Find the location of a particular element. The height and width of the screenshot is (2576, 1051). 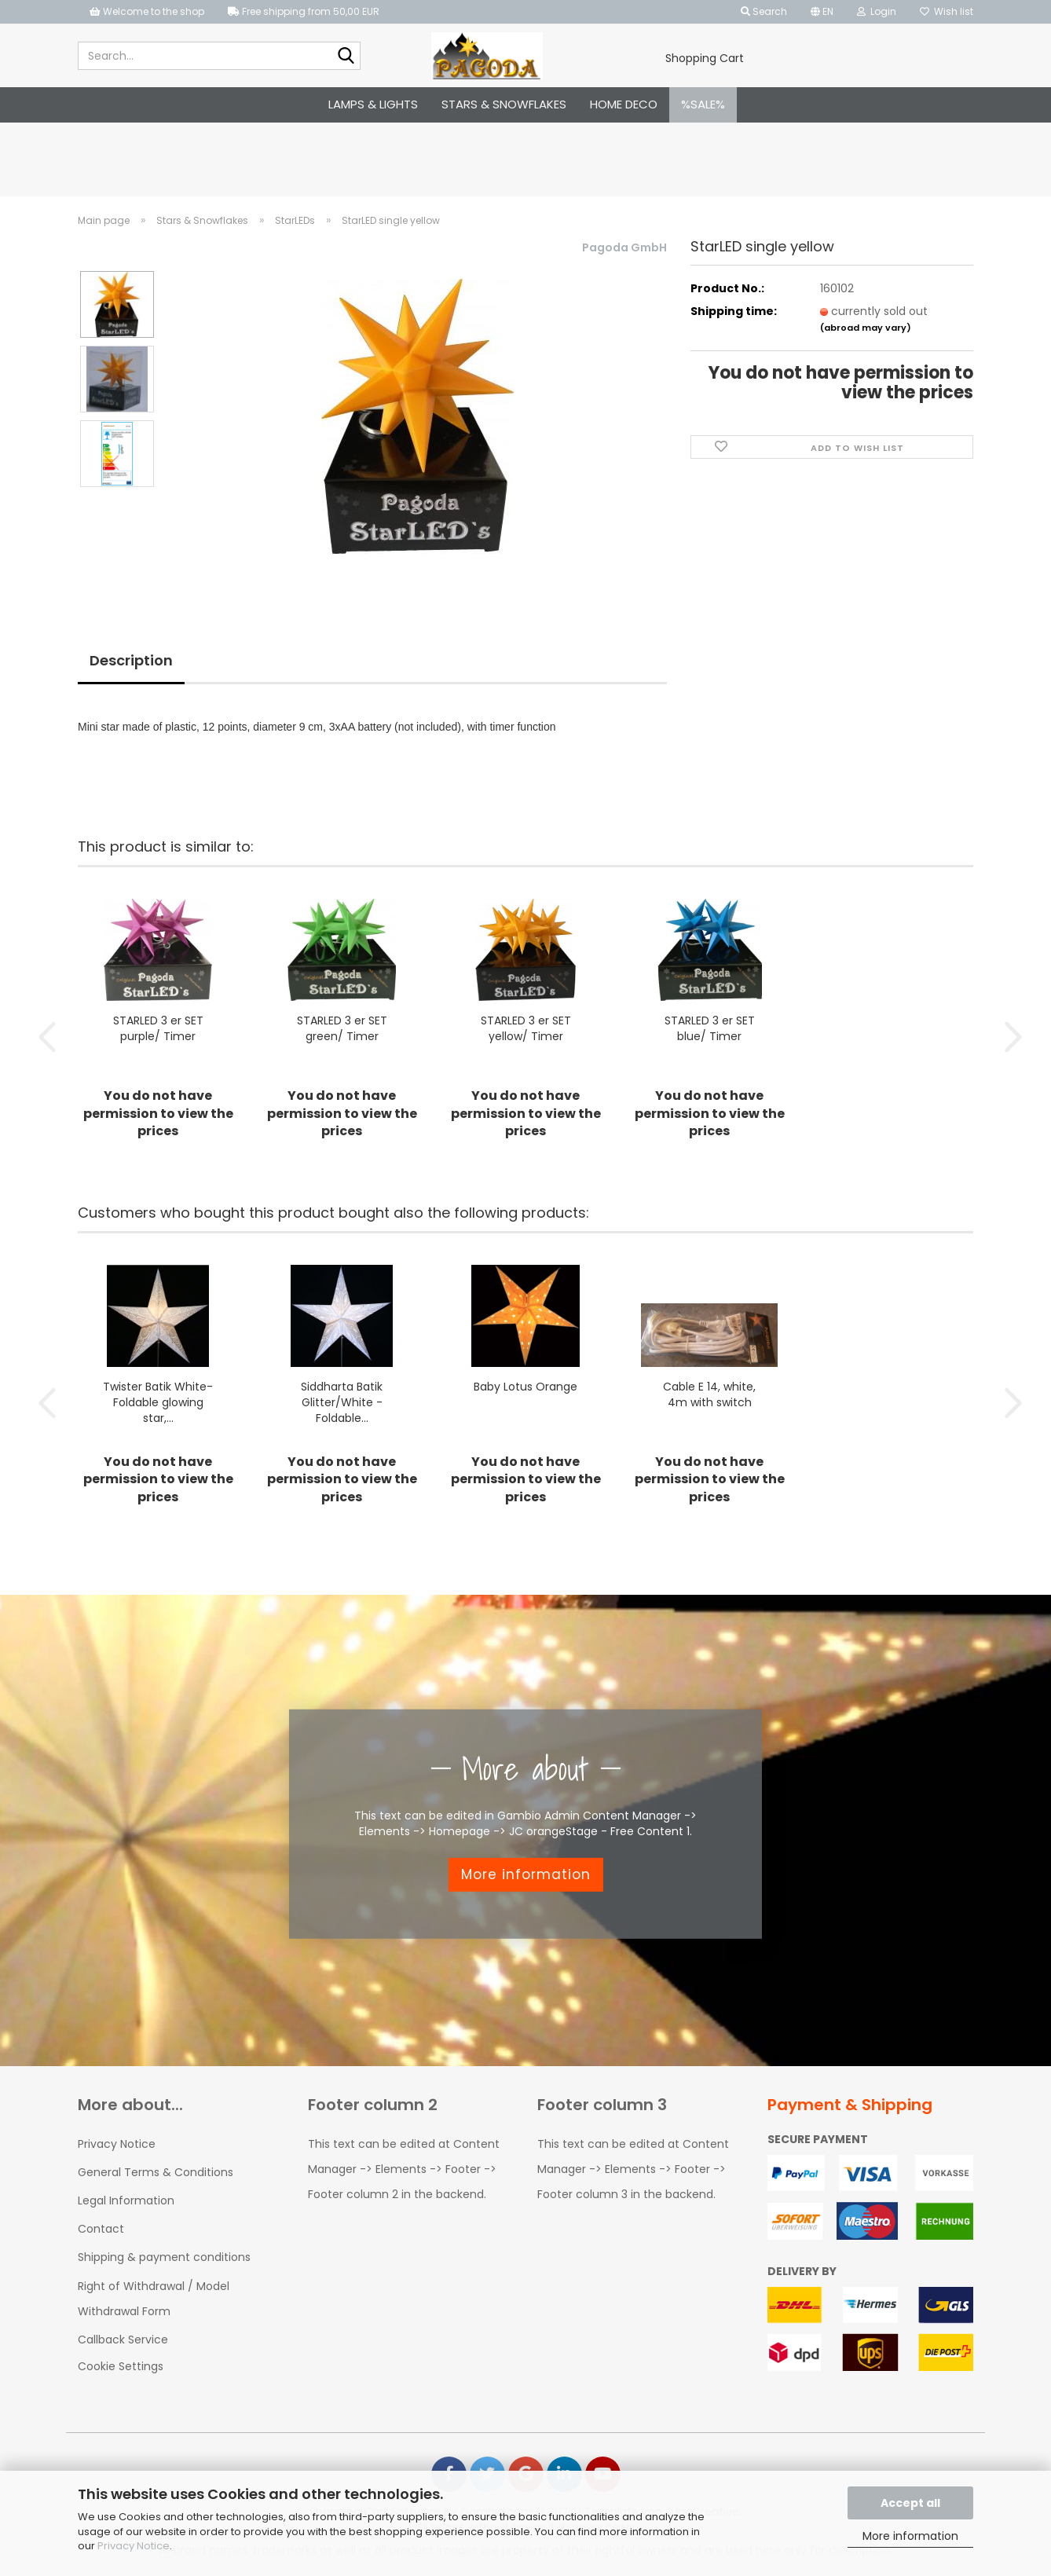

STARLED 3 er SET yellow/ Timer is located at coordinates (526, 1027).